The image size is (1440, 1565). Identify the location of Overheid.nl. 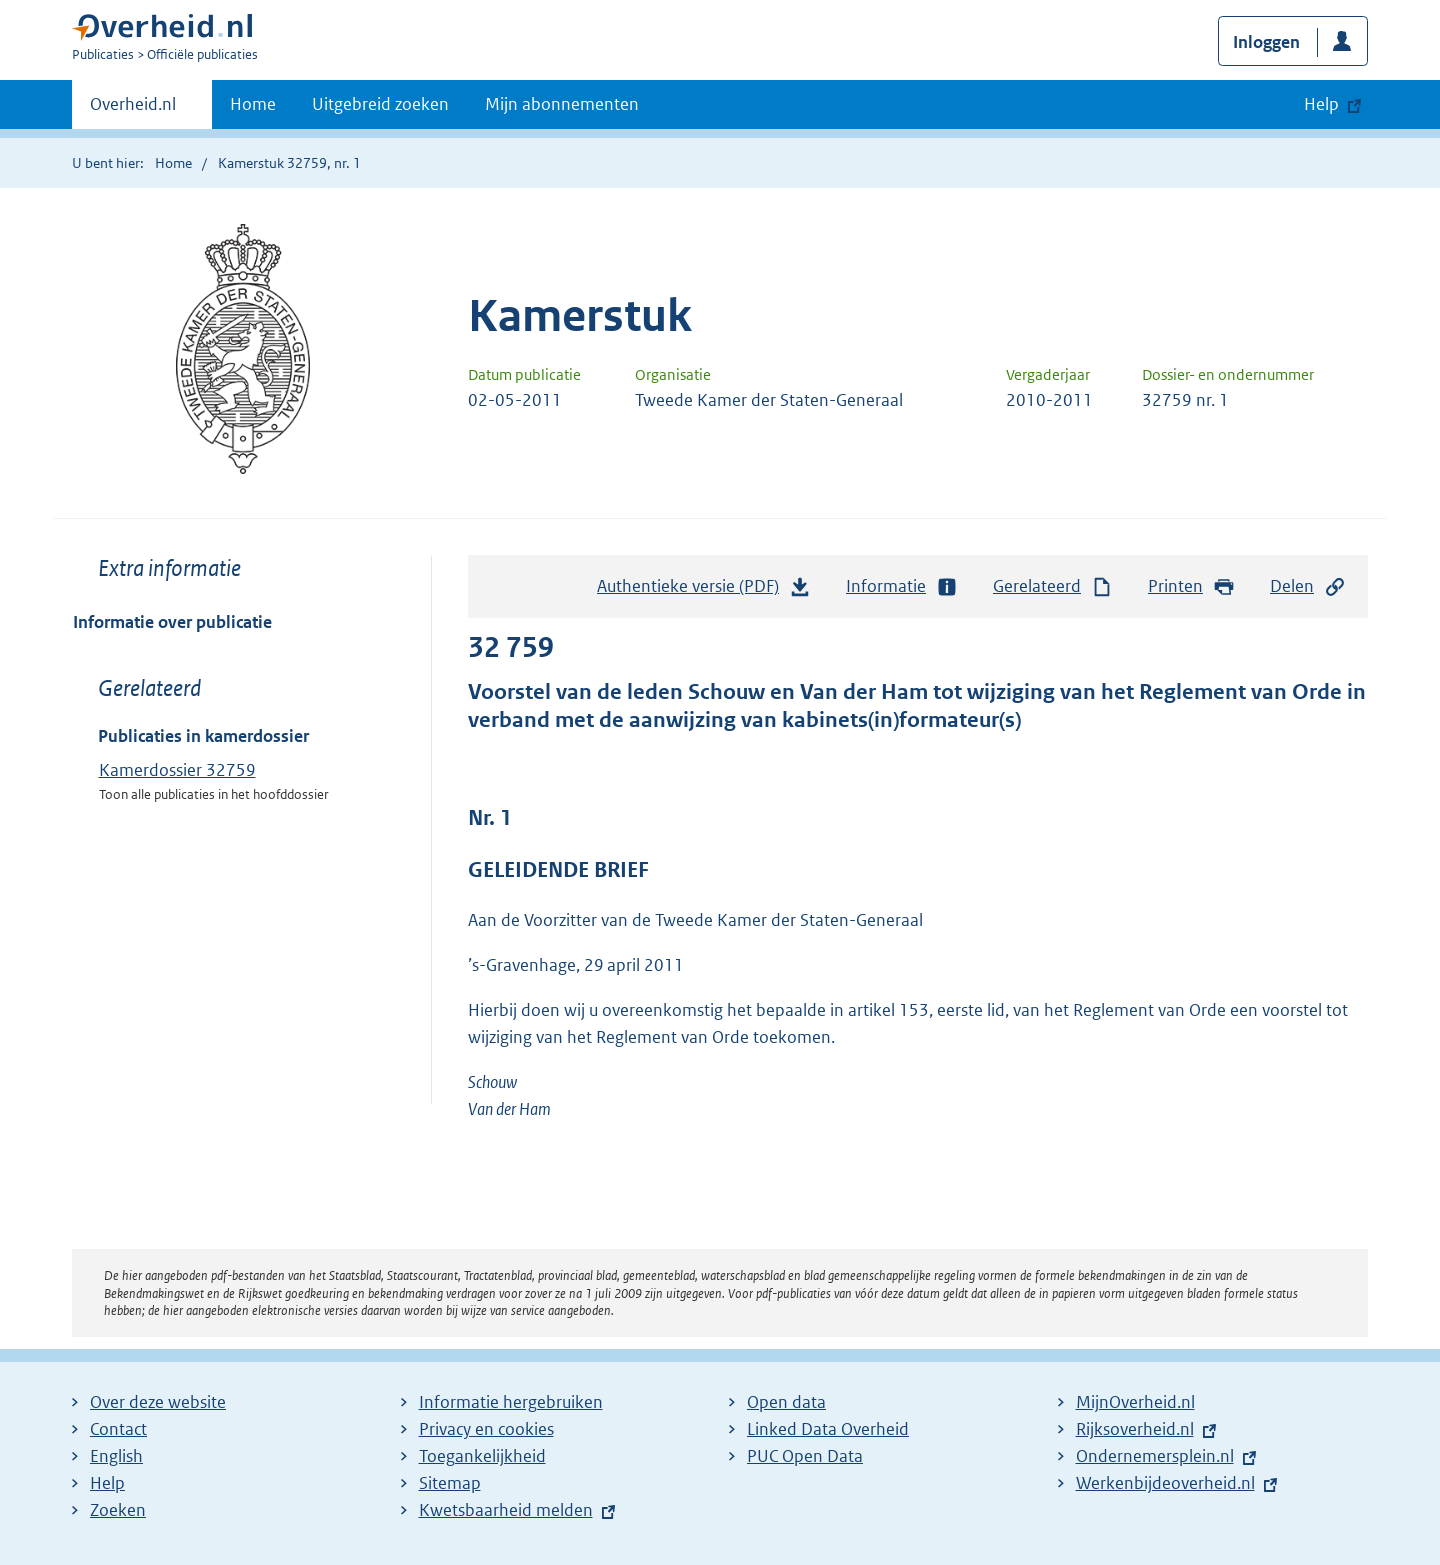
(133, 110).